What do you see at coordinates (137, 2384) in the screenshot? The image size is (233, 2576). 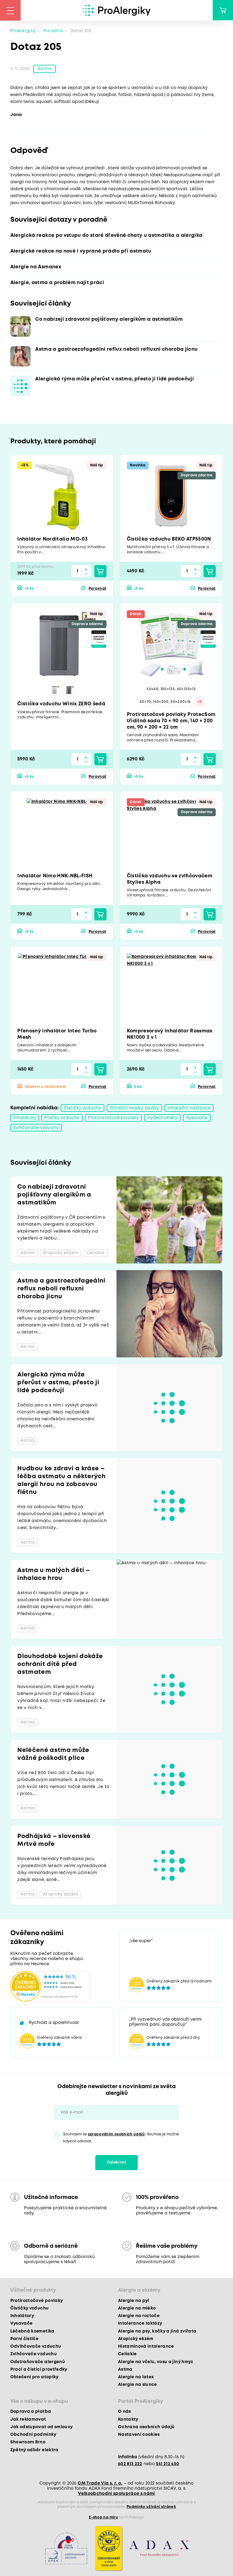 I see `Alergie na slunce` at bounding box center [137, 2384].